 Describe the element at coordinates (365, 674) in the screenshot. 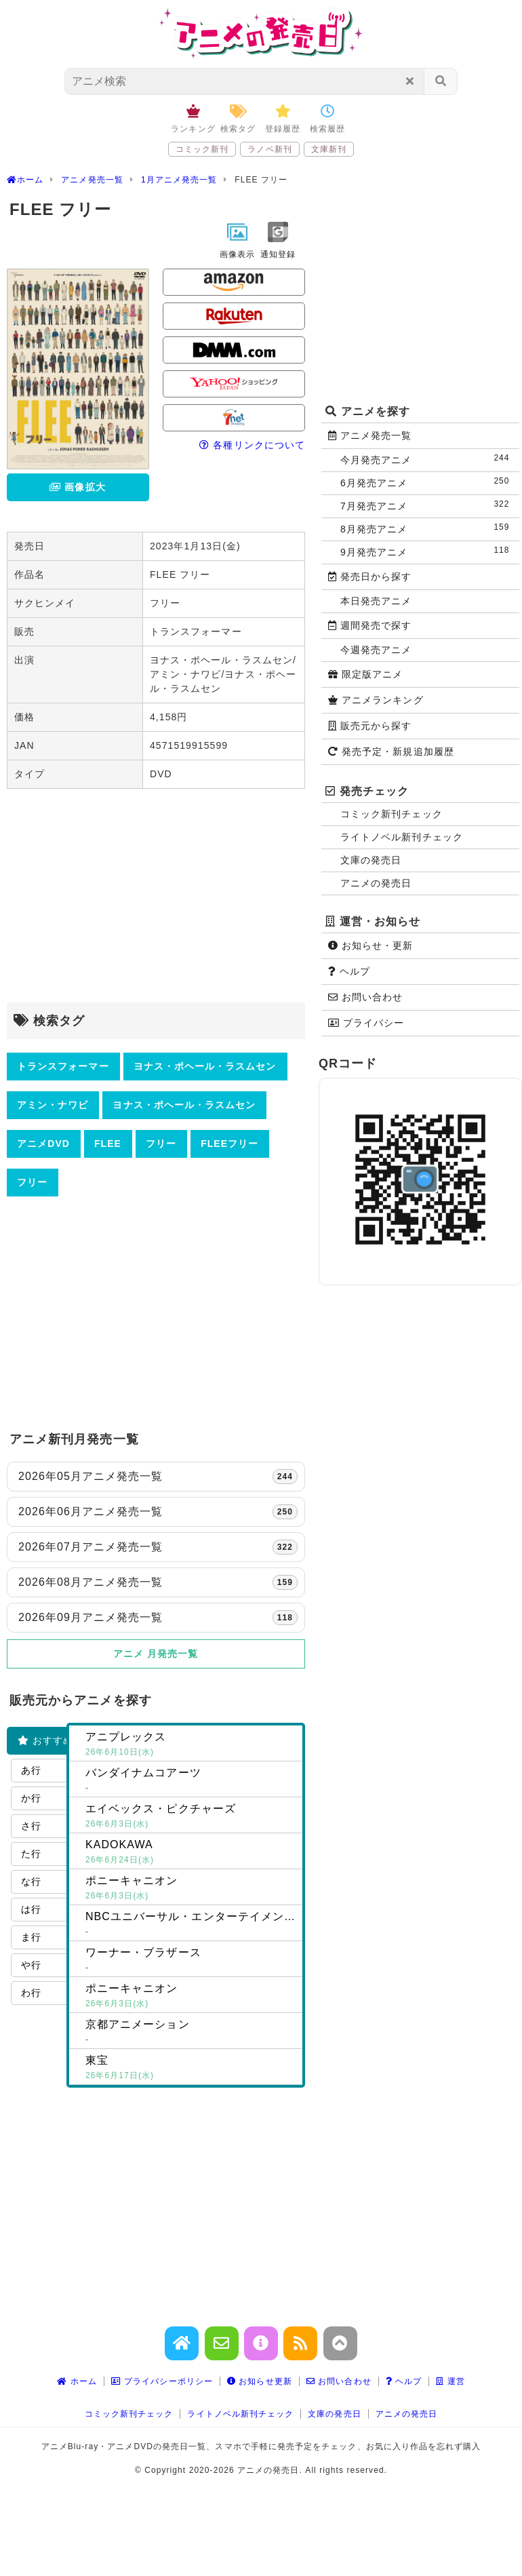

I see `限定版アニメ` at that location.